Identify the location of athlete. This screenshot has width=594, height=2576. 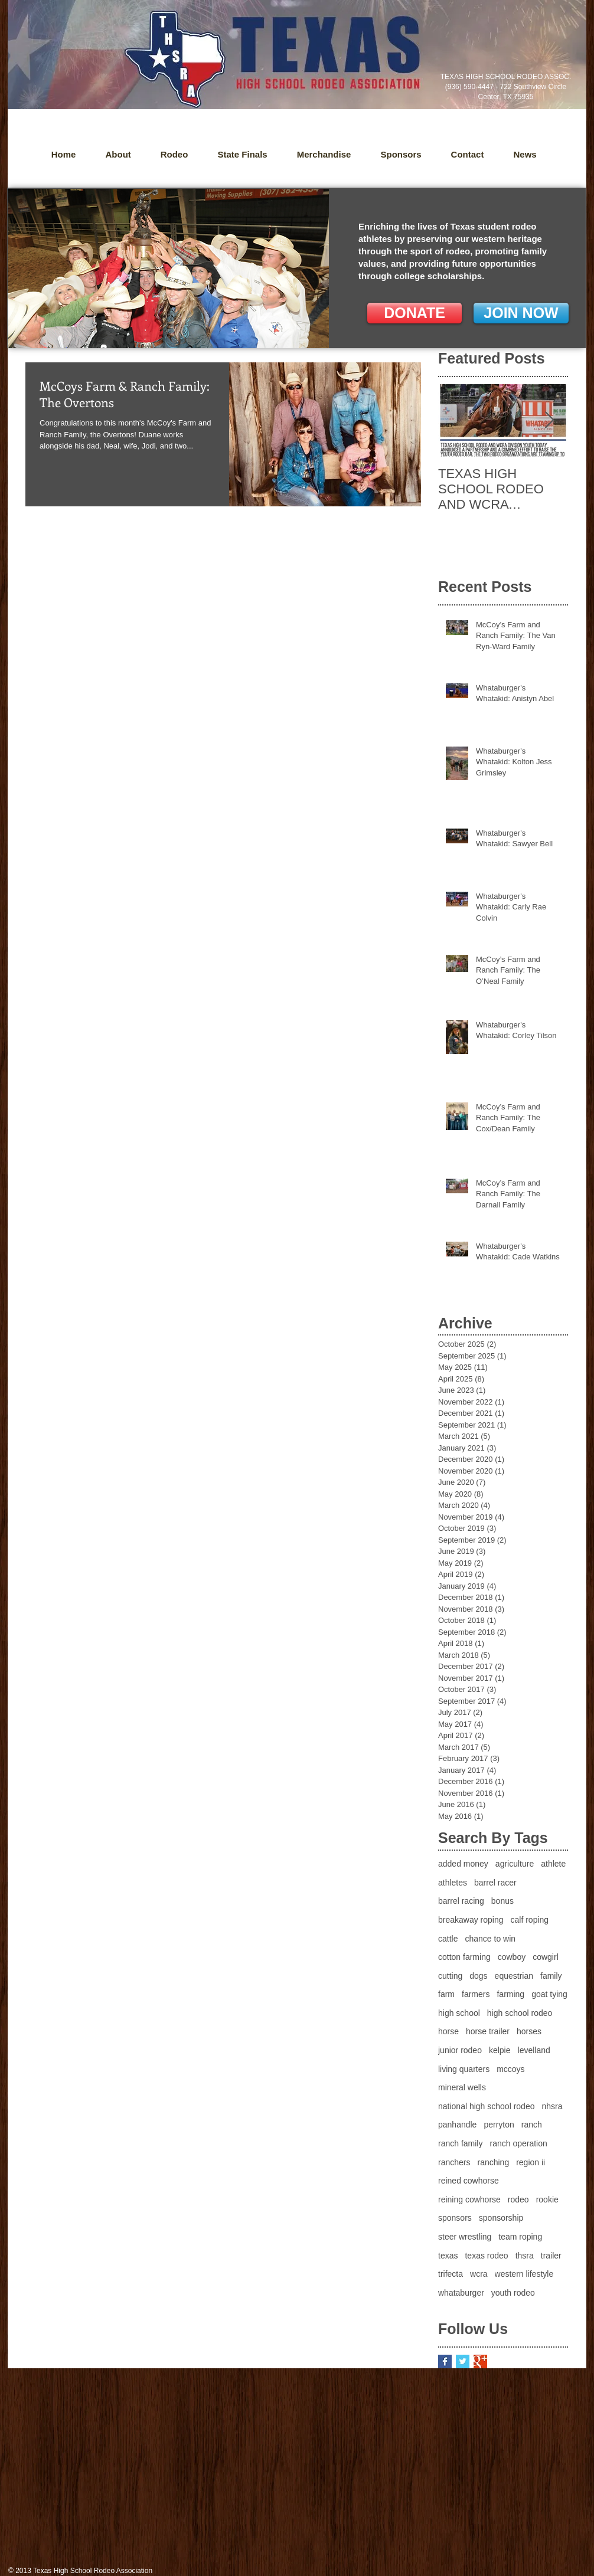
(553, 1863).